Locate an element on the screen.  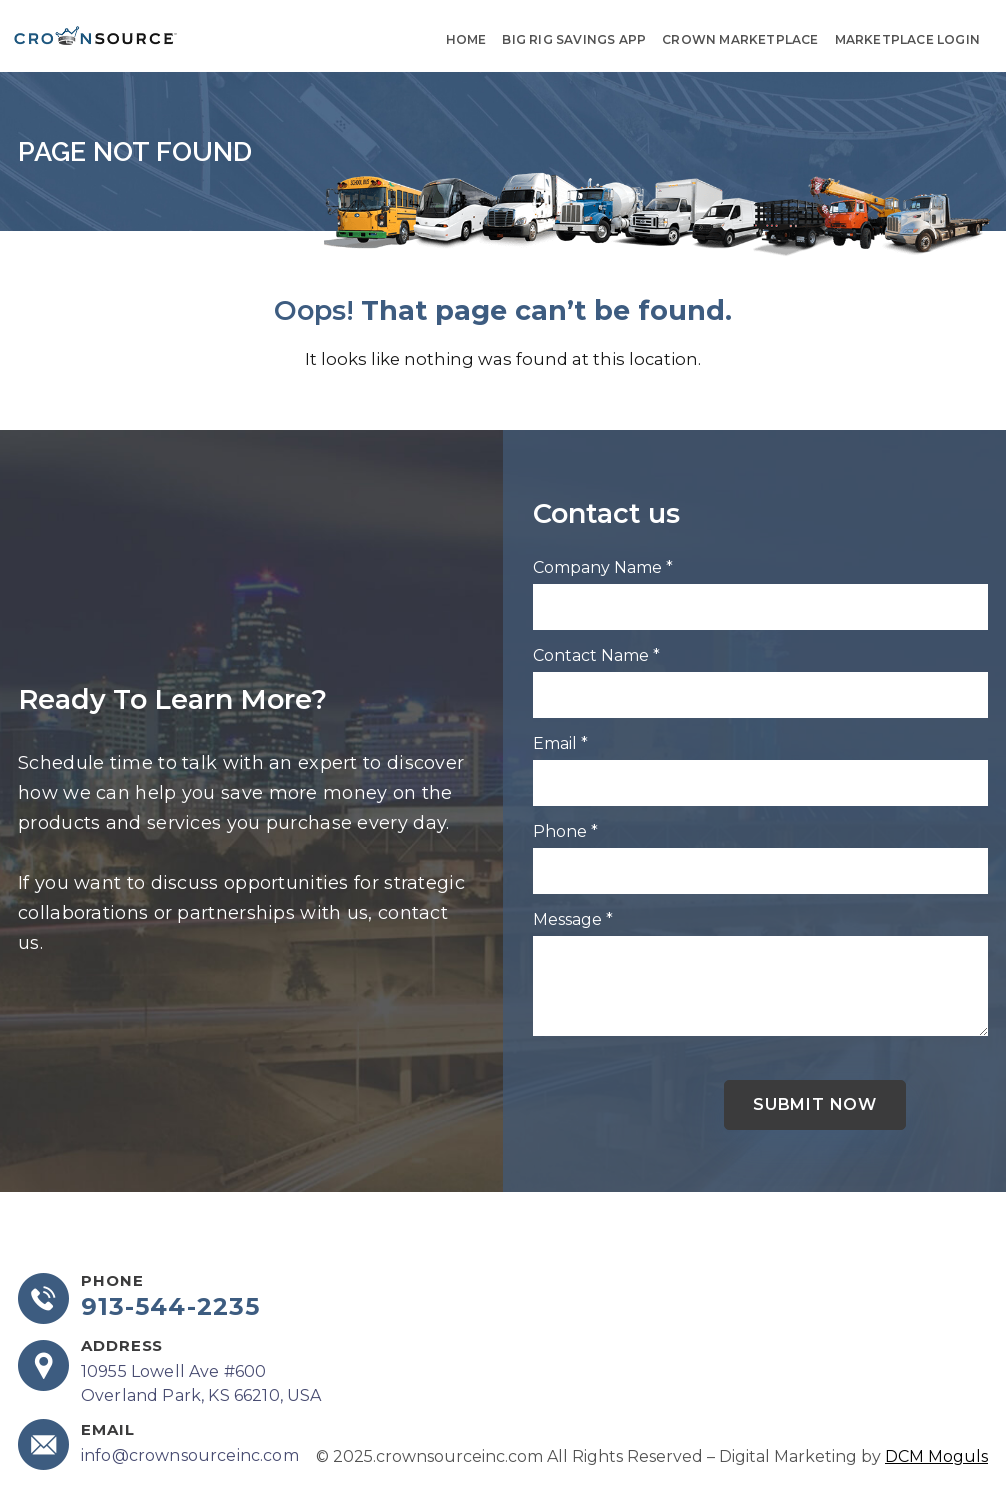
Home is located at coordinates (466, 39).